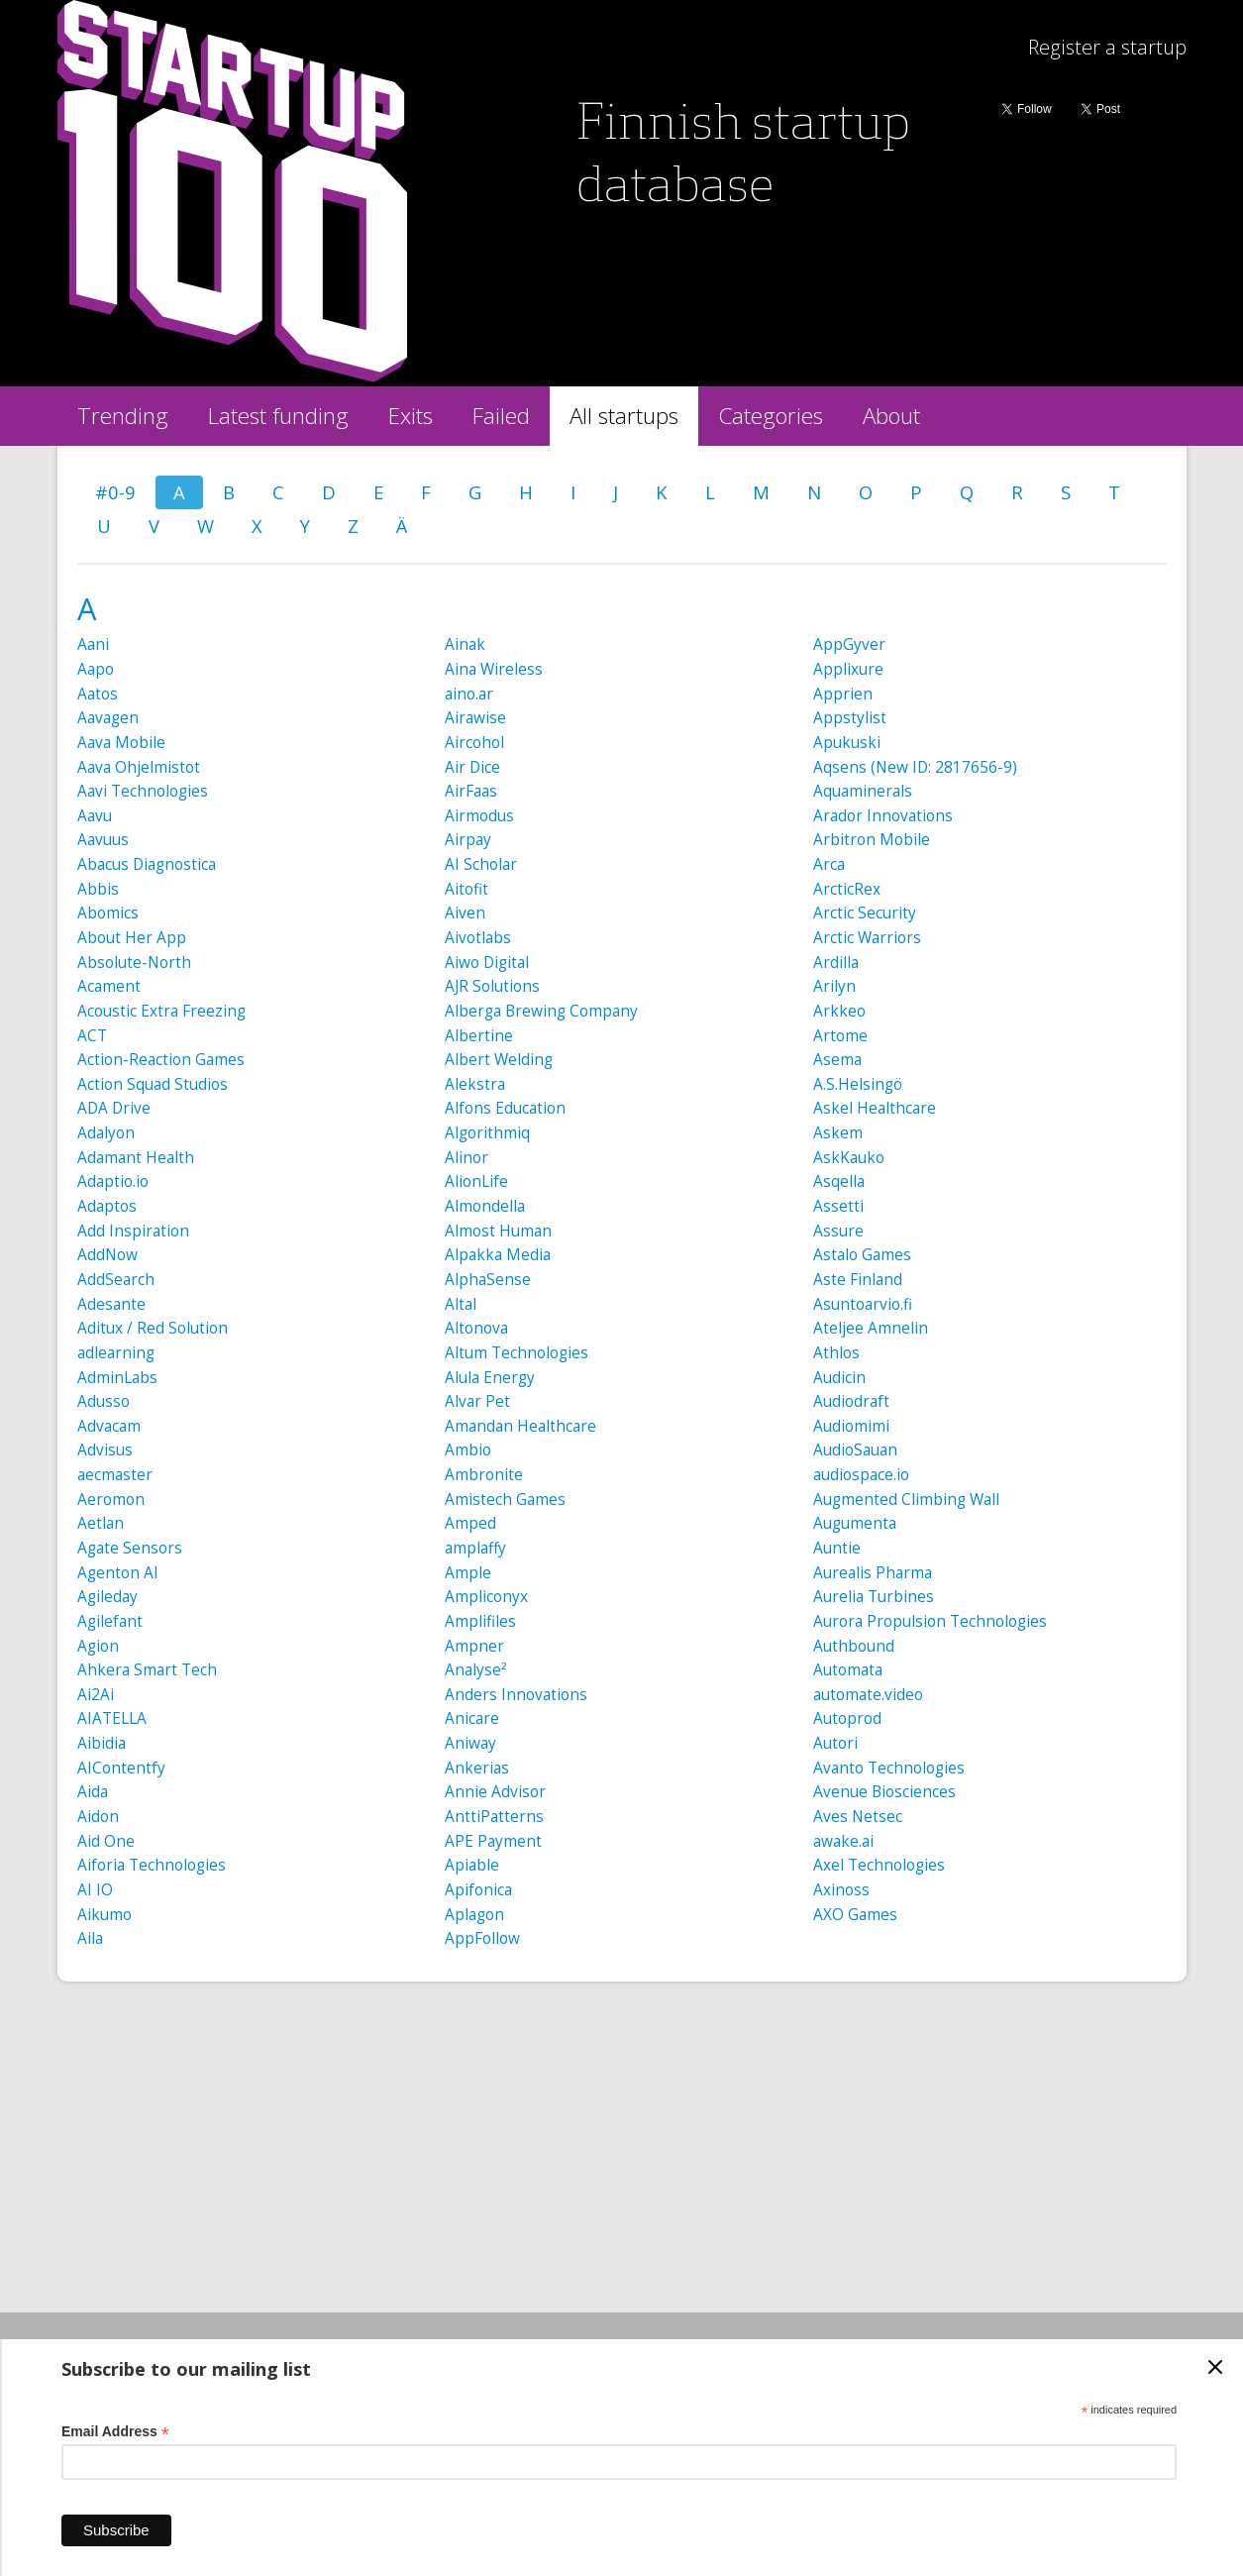 This screenshot has width=1243, height=2576. What do you see at coordinates (839, 1011) in the screenshot?
I see `Arkkeo` at bounding box center [839, 1011].